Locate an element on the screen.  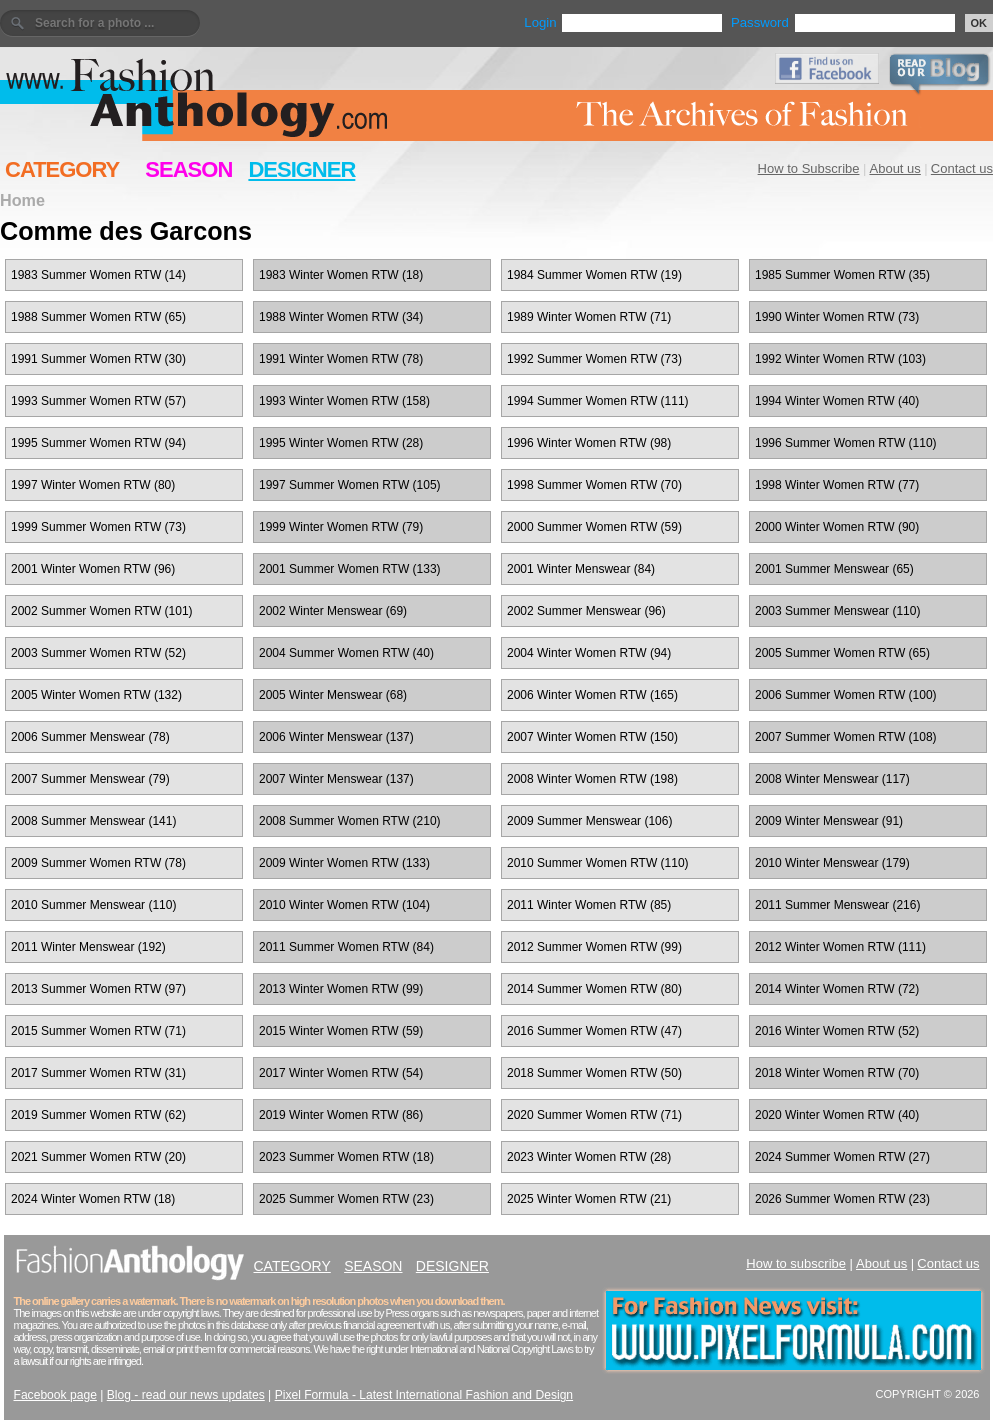
2007 Winter Menswear (137) is located at coordinates (336, 779).